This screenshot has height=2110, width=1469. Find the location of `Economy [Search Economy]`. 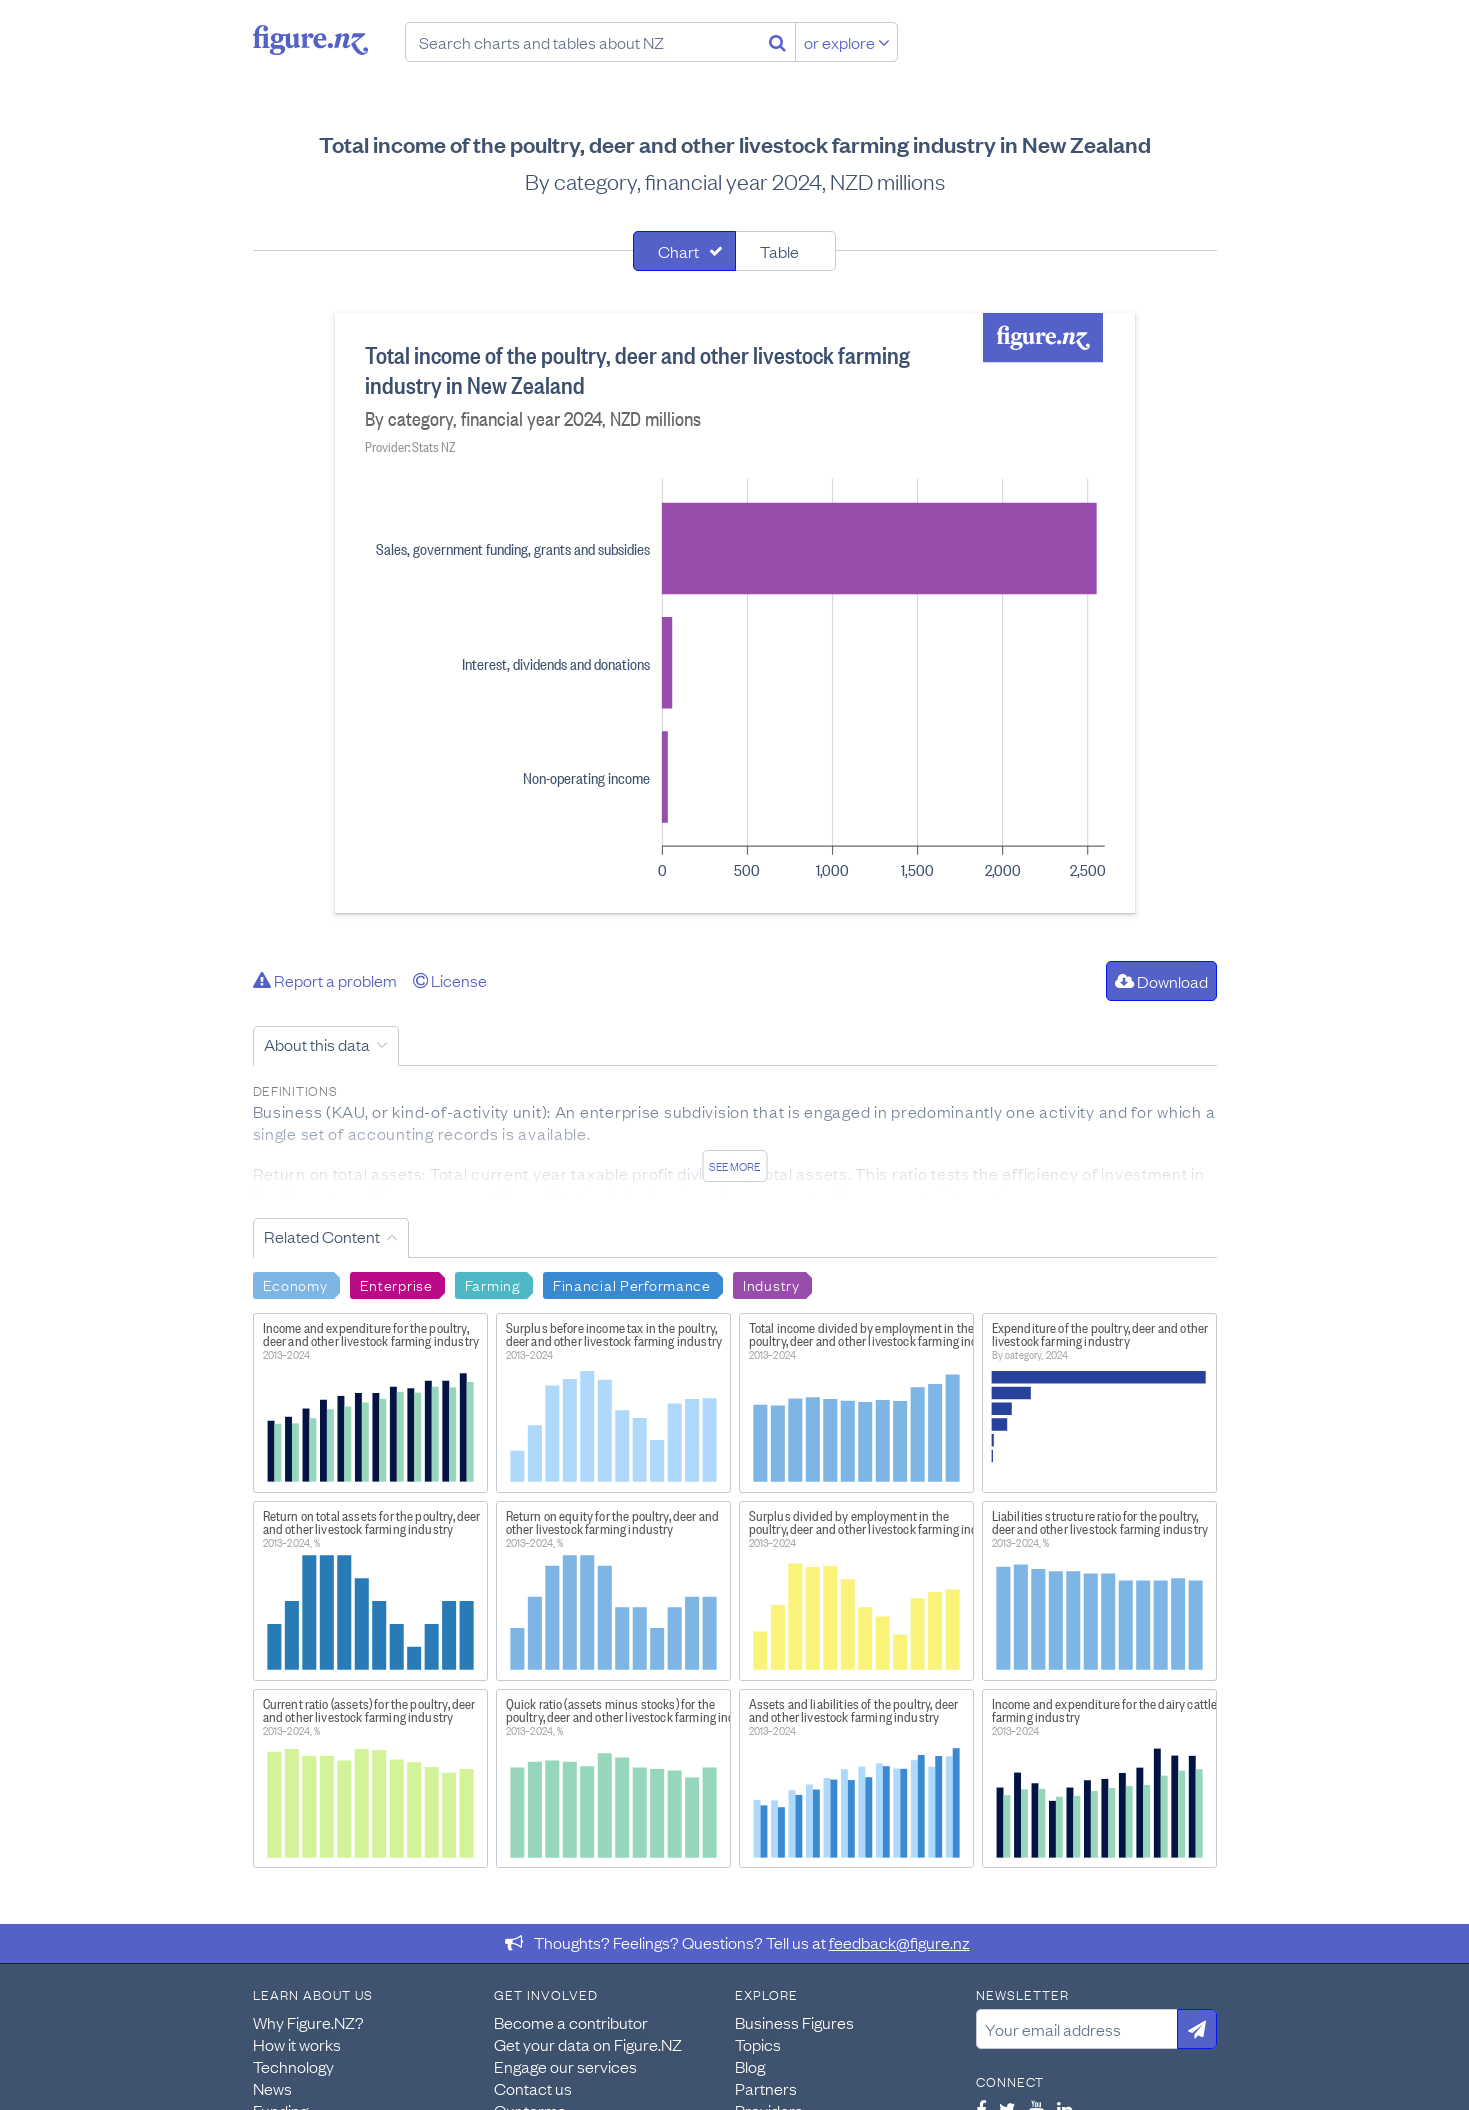

Economy [Search Economy] is located at coordinates (295, 1284).